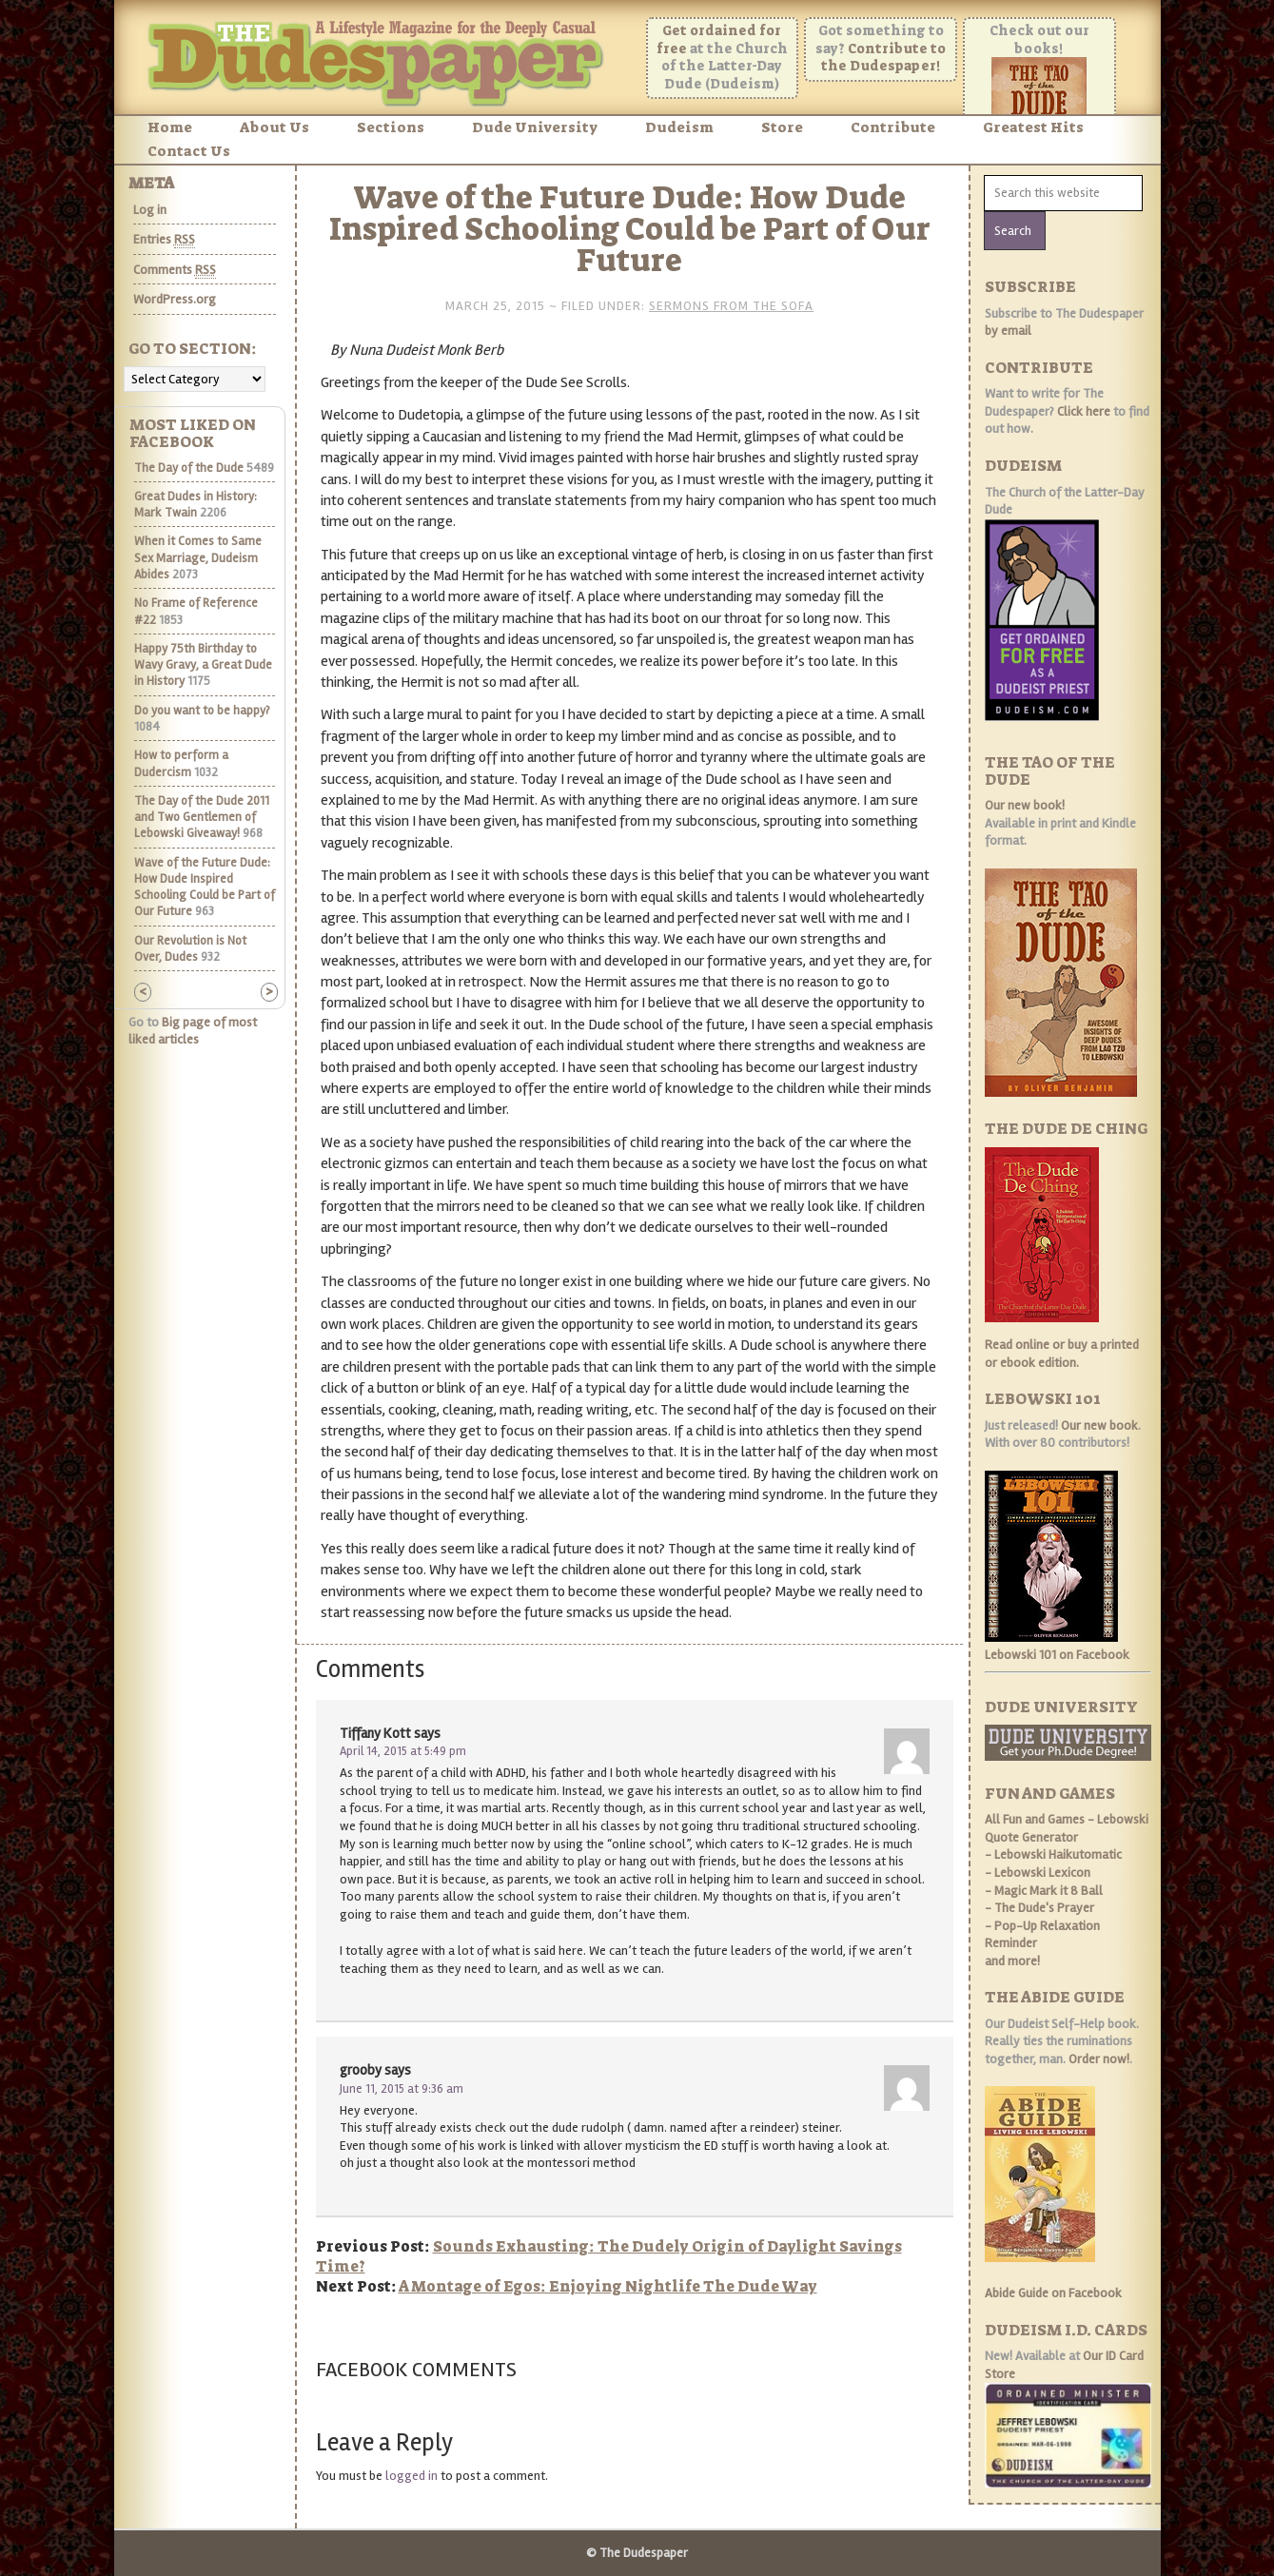  Describe the element at coordinates (1044, 1891) in the screenshot. I see `- Magic Mark it 8 Ball` at that location.